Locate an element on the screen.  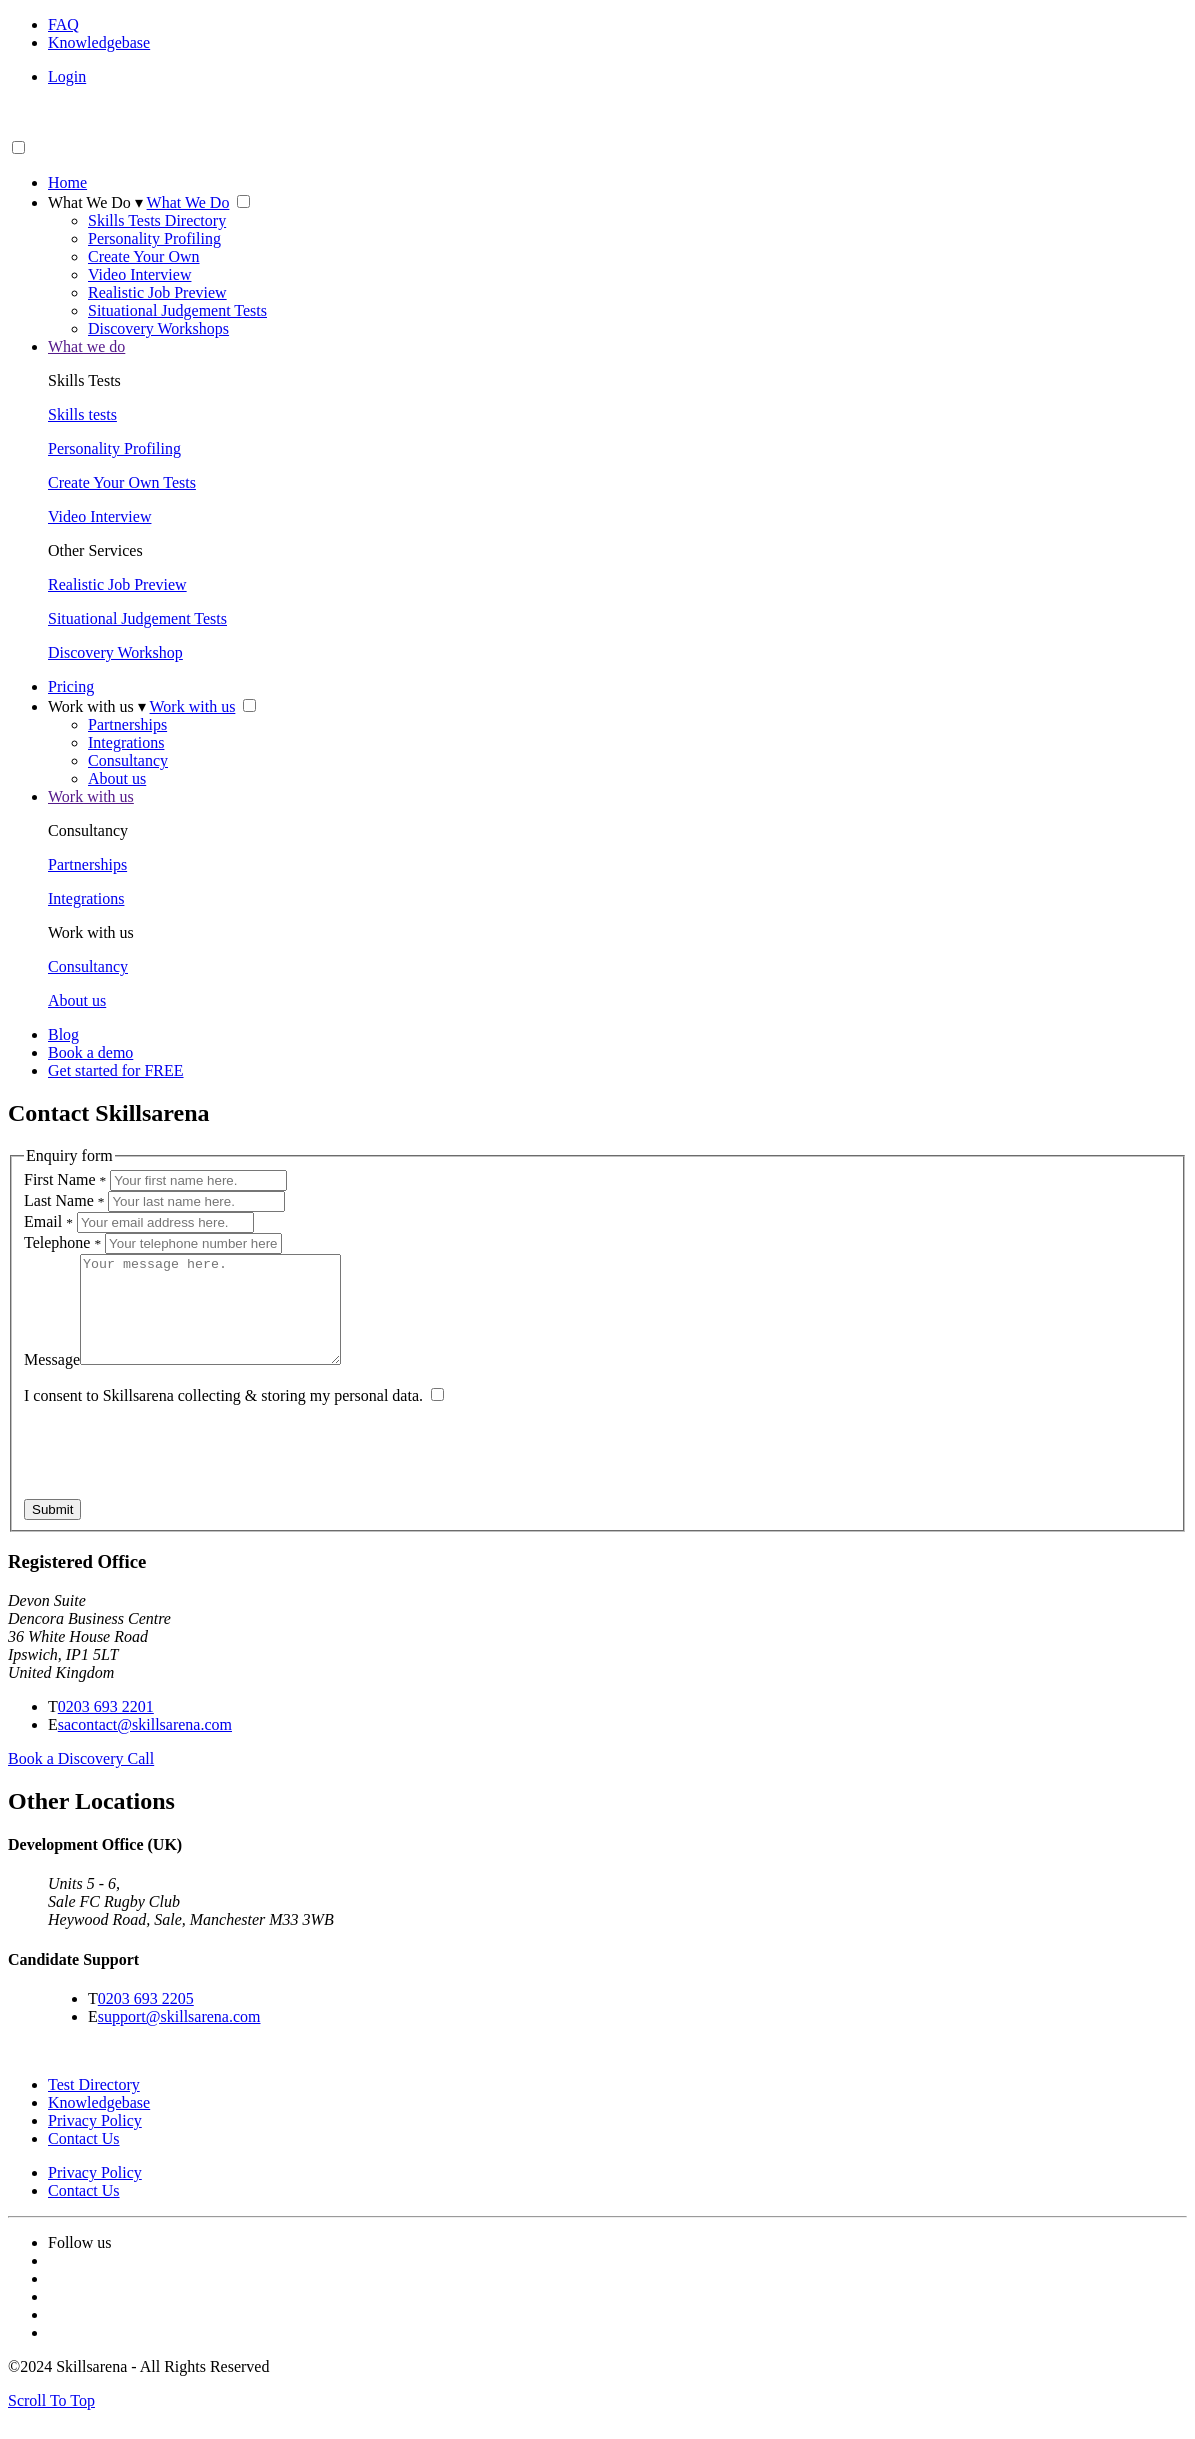
About us is located at coordinates (117, 778).